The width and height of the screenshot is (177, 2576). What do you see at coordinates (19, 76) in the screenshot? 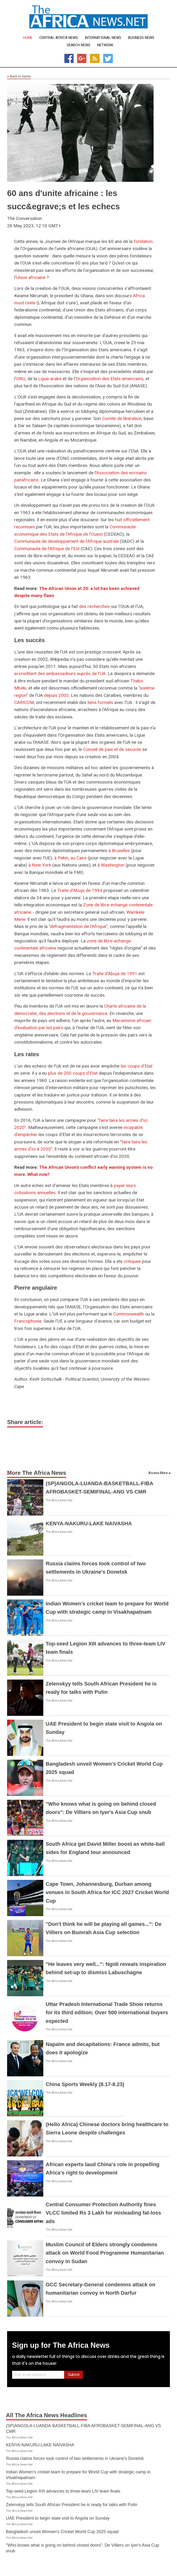
I see `Back to Home` at bounding box center [19, 76].